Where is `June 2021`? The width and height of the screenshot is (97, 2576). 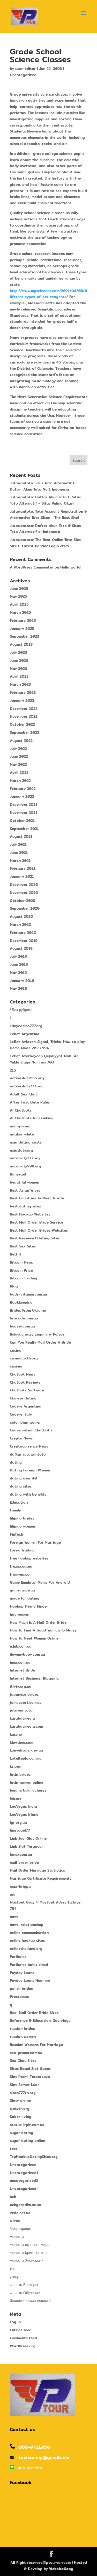 June 2021 is located at coordinates (19, 852).